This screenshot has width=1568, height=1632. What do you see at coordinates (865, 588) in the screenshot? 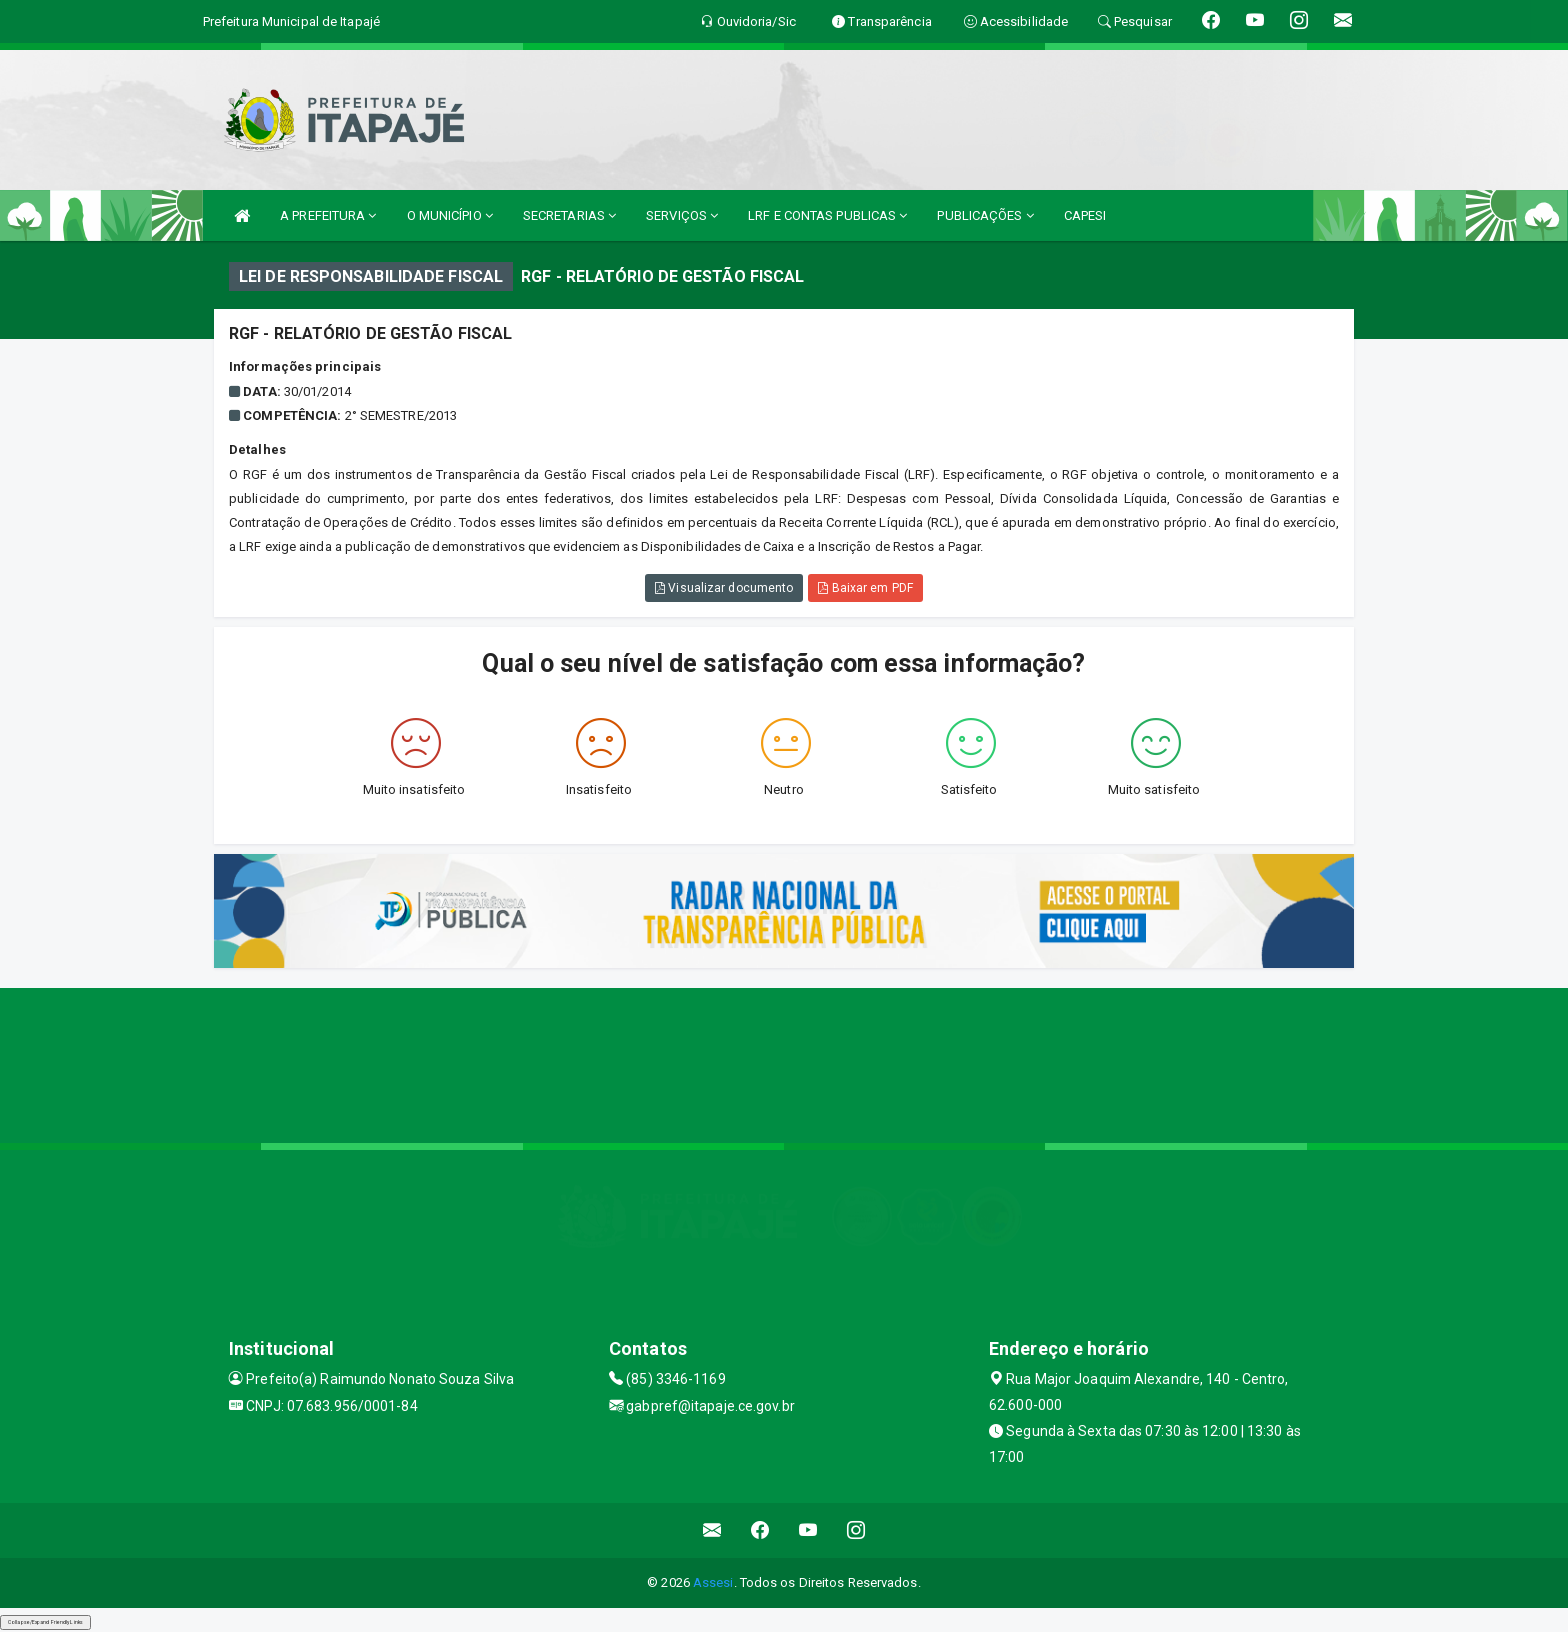
I see `Baixar em PDF` at bounding box center [865, 588].